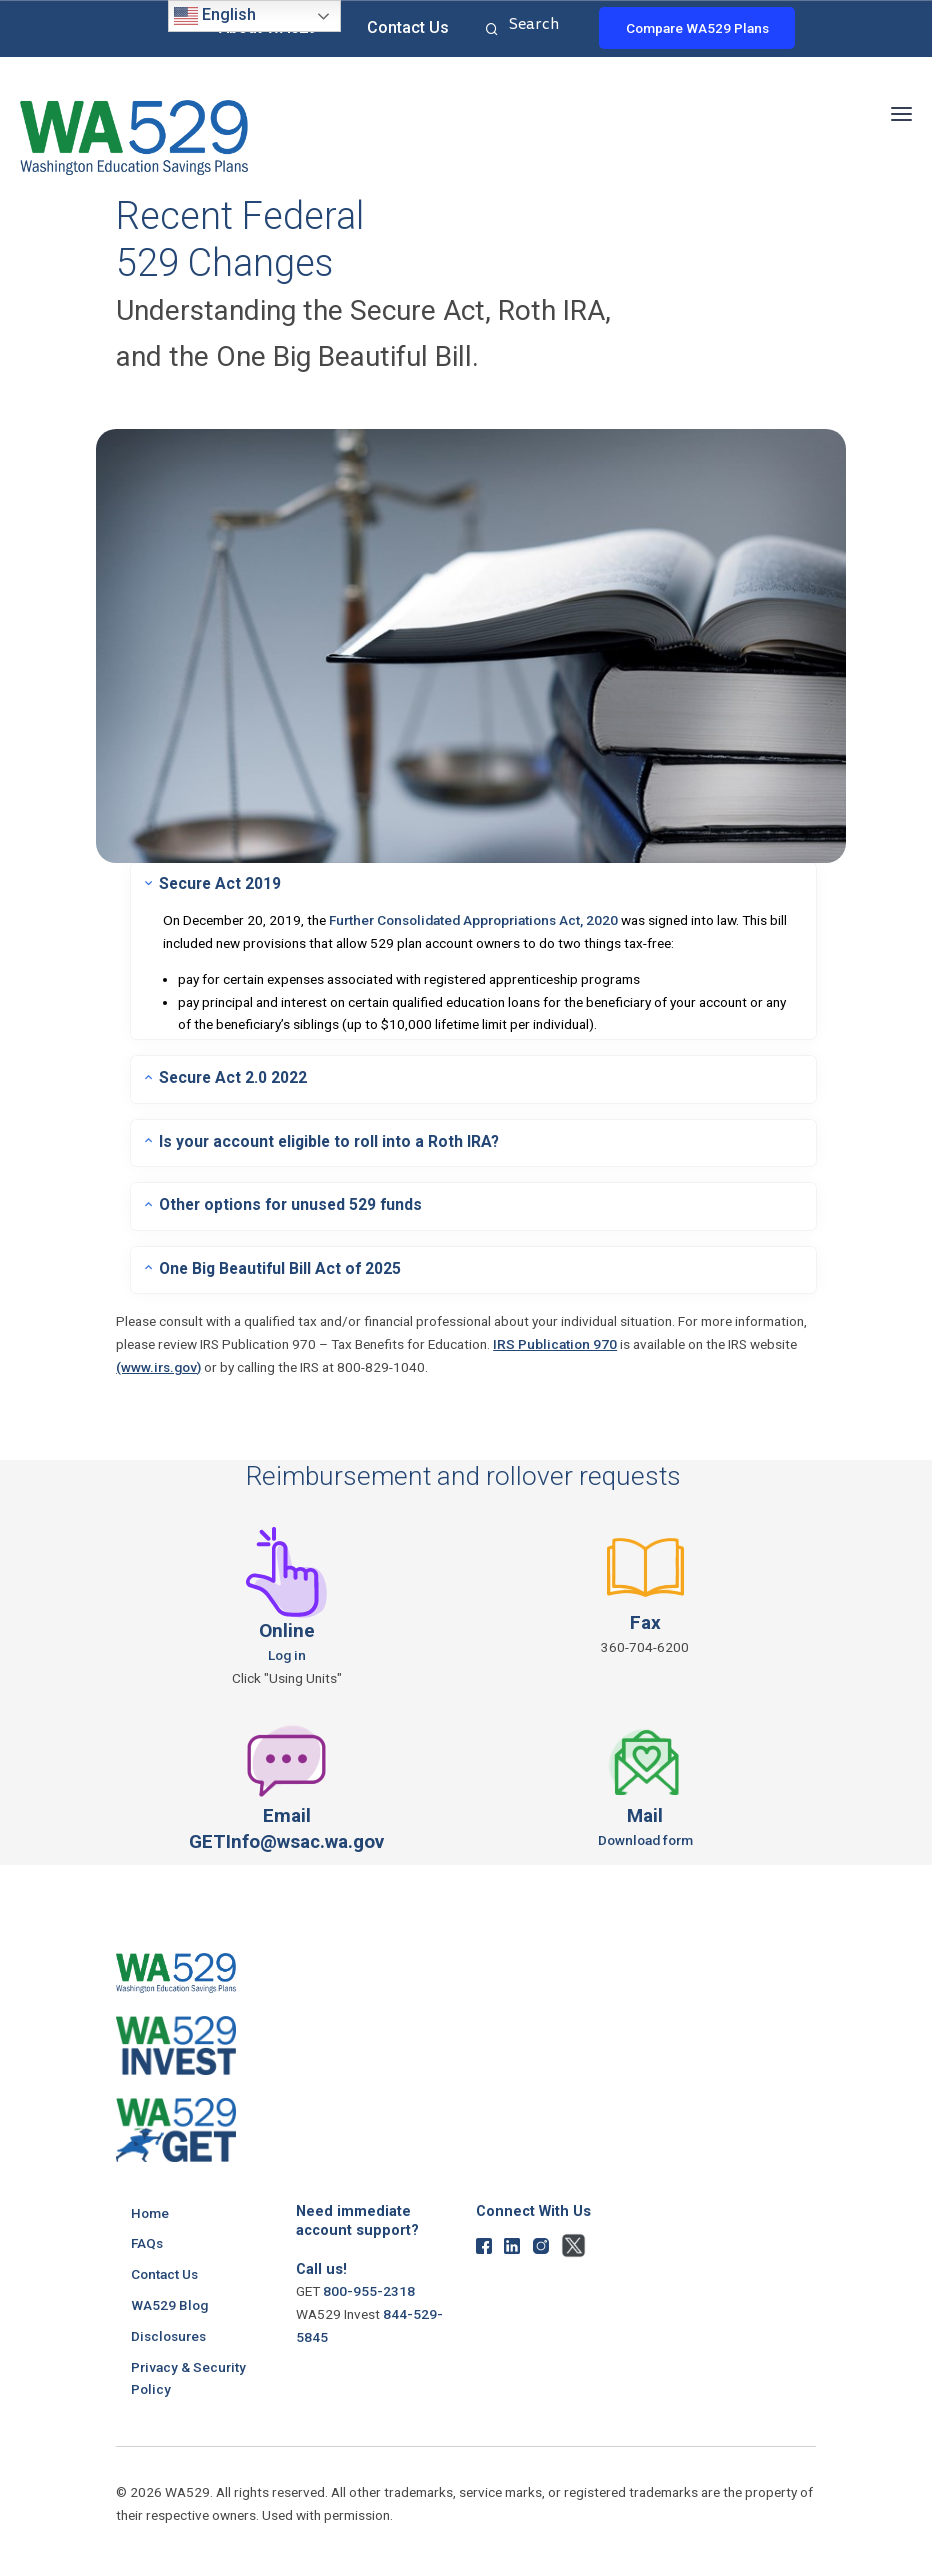 This screenshot has width=932, height=2570. Describe the element at coordinates (408, 27) in the screenshot. I see `Contact Us` at that location.